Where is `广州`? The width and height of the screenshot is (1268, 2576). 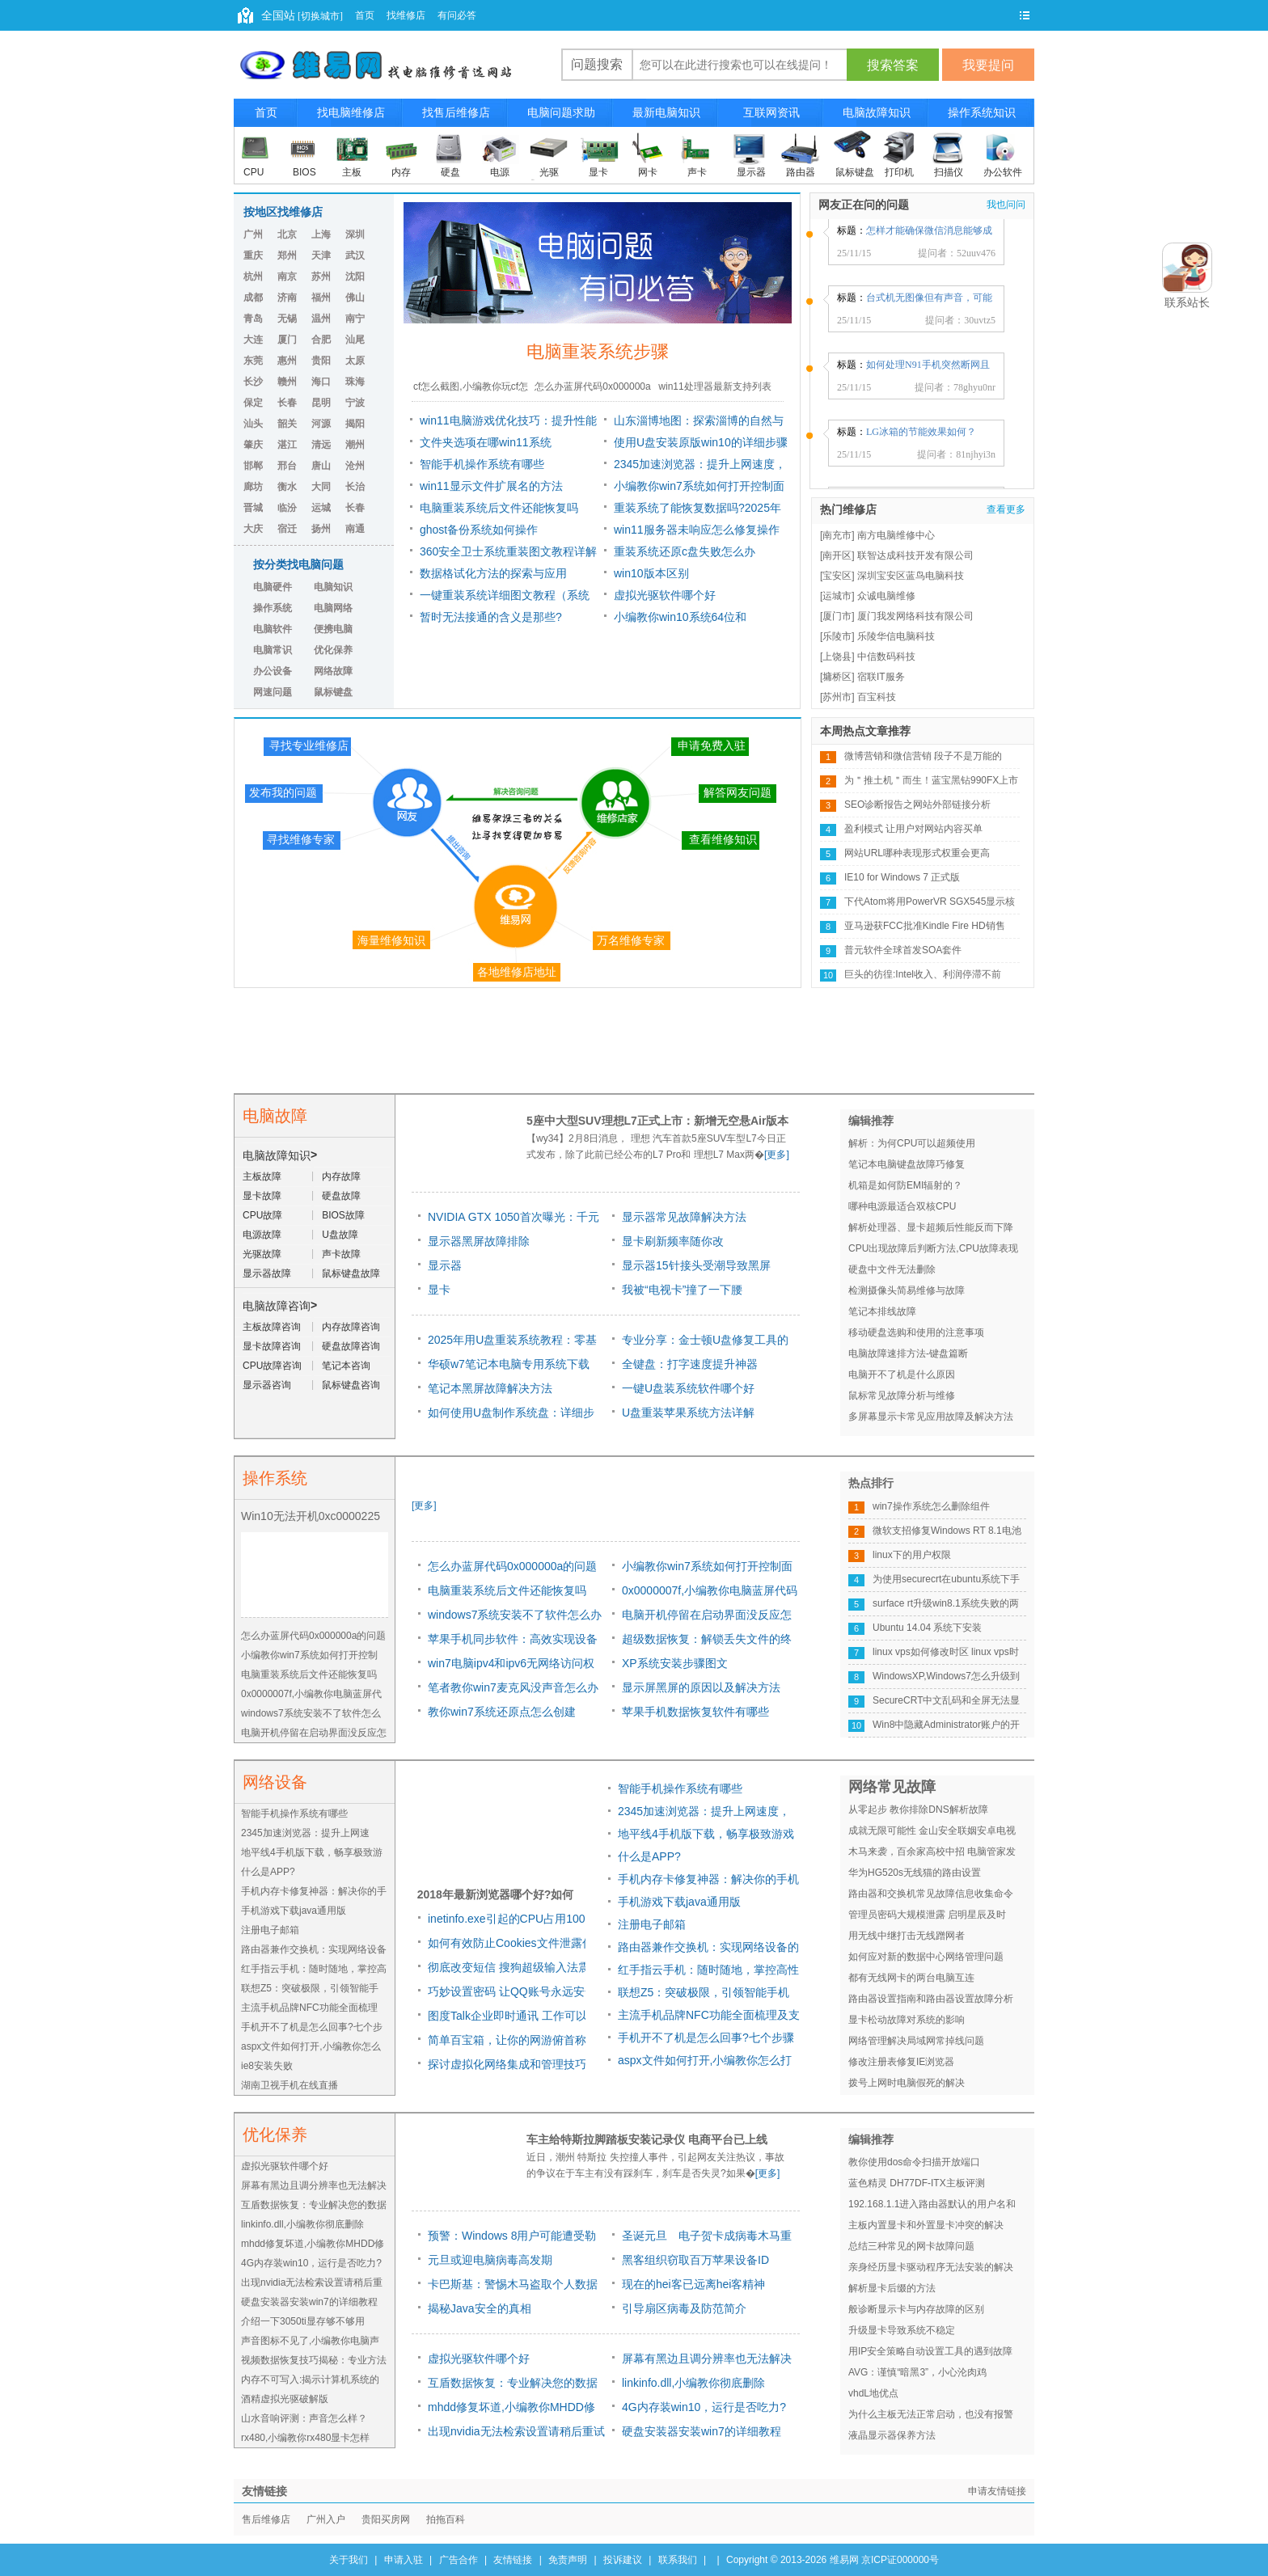 广州 is located at coordinates (253, 234).